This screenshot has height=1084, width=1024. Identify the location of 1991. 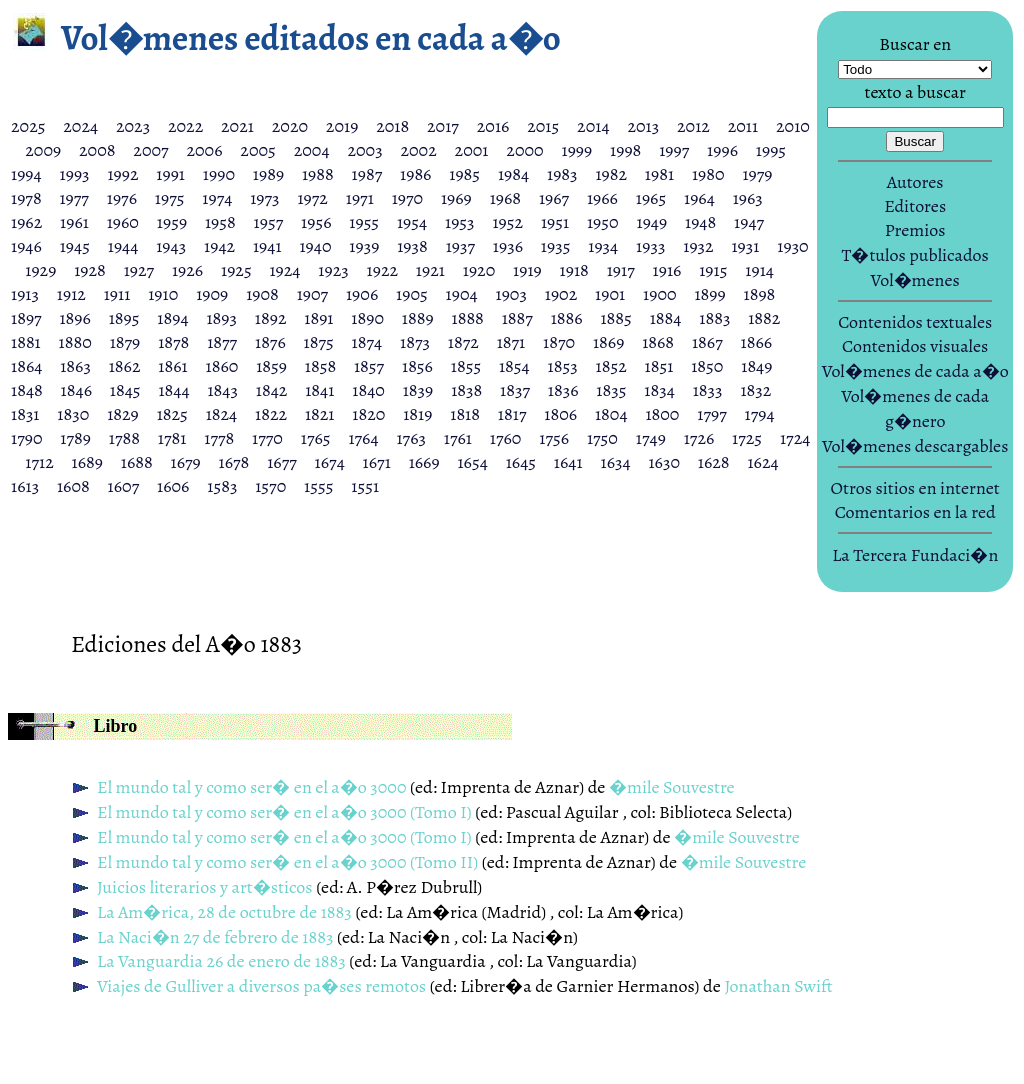
(170, 174).